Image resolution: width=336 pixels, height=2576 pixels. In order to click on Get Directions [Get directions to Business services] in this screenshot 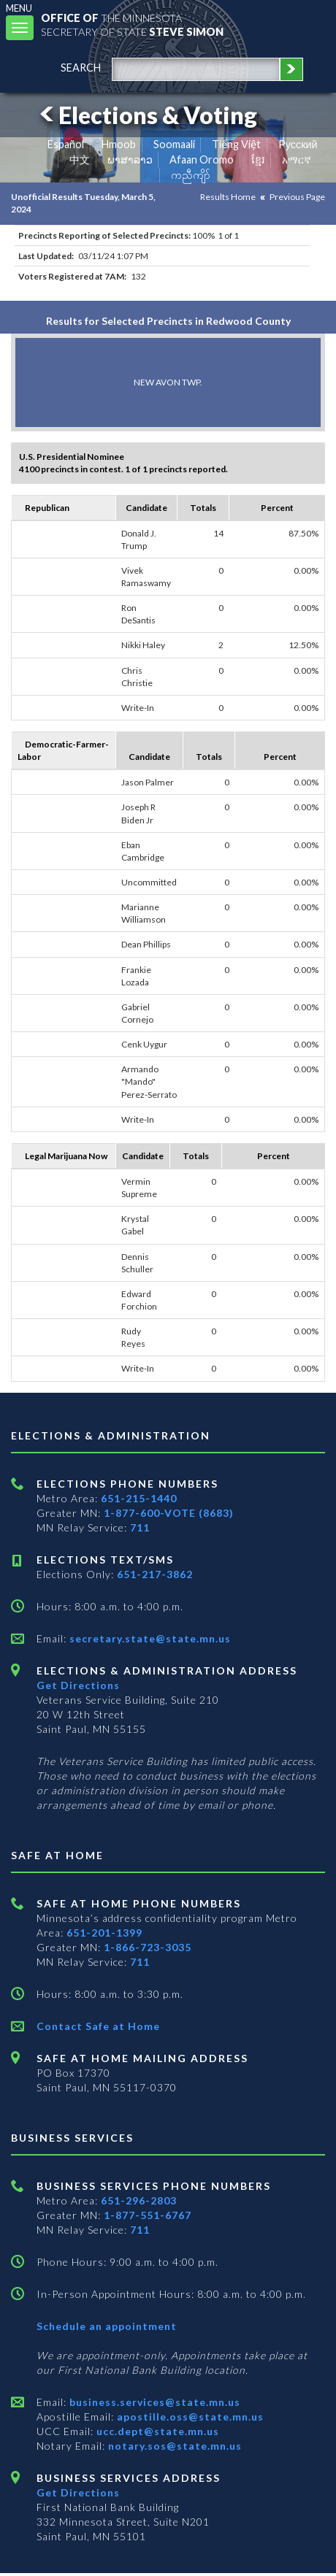, I will do `click(78, 2492)`.